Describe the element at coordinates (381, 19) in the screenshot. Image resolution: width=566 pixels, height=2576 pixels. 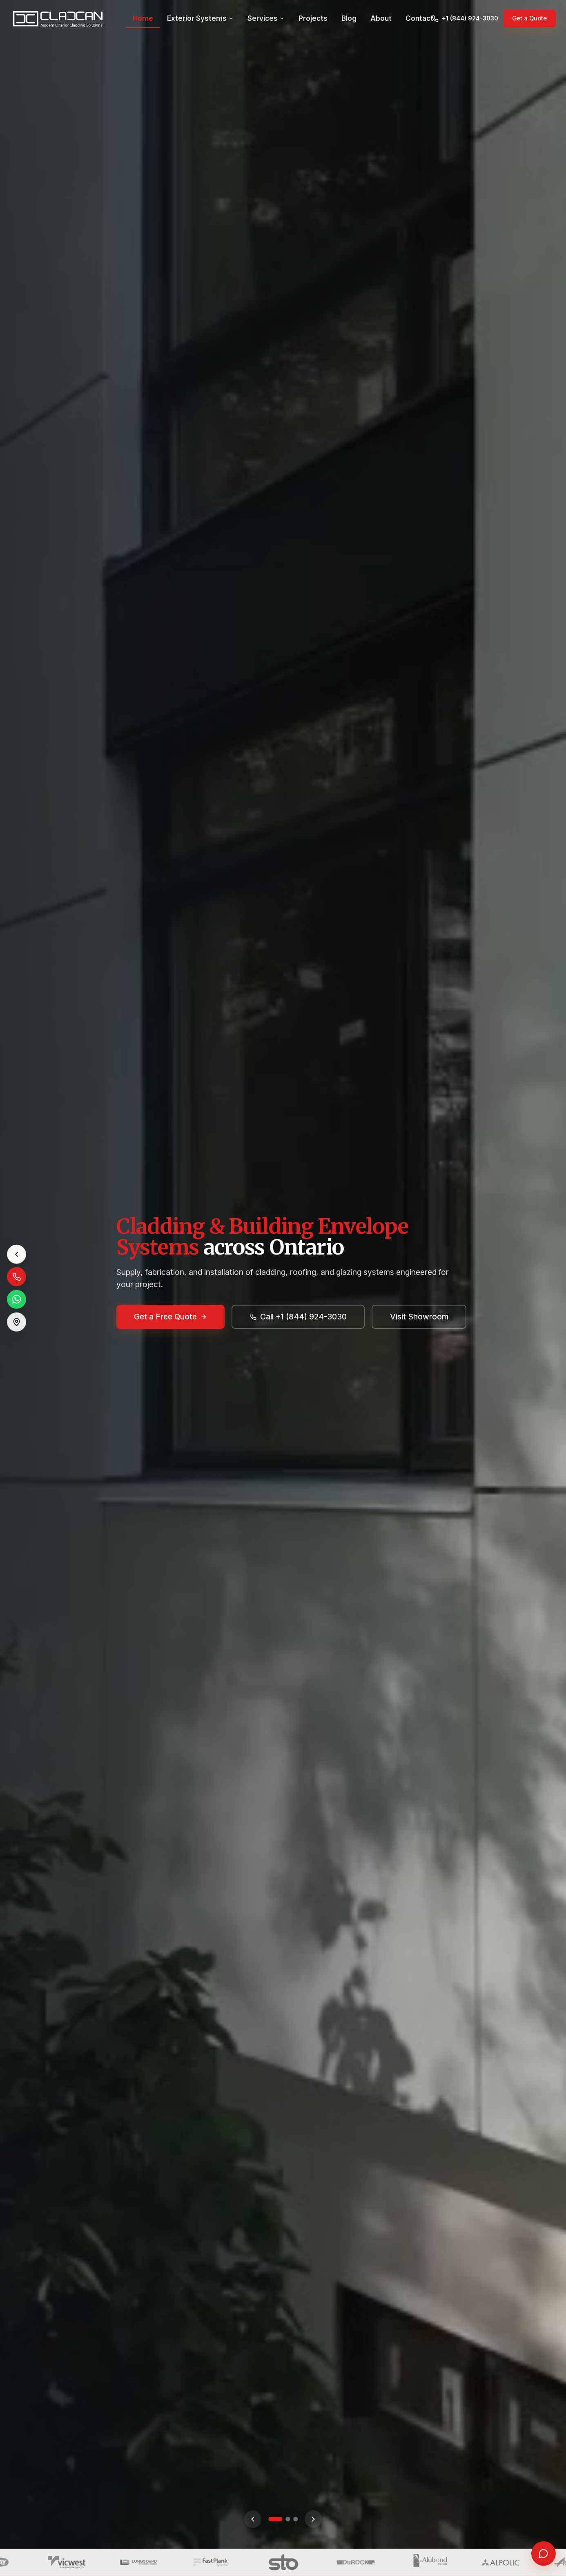
I see `About` at that location.